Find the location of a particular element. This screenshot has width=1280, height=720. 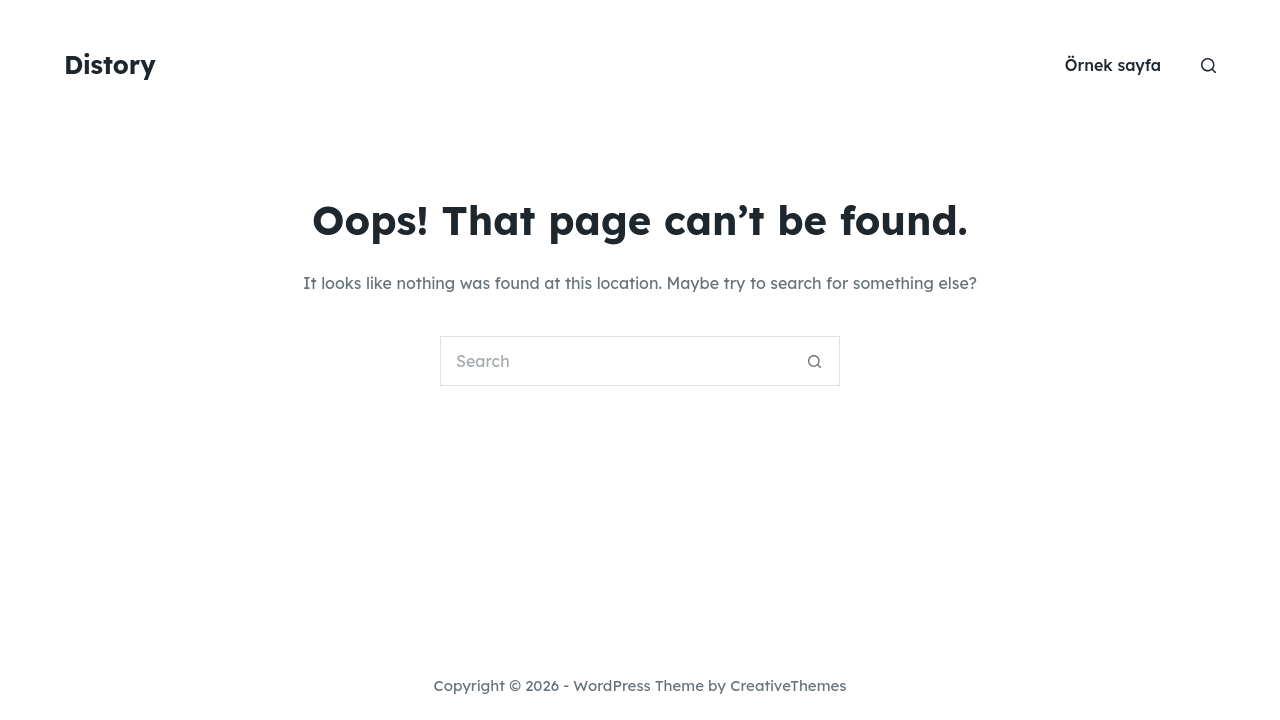

[Search button] is located at coordinates (815, 361).